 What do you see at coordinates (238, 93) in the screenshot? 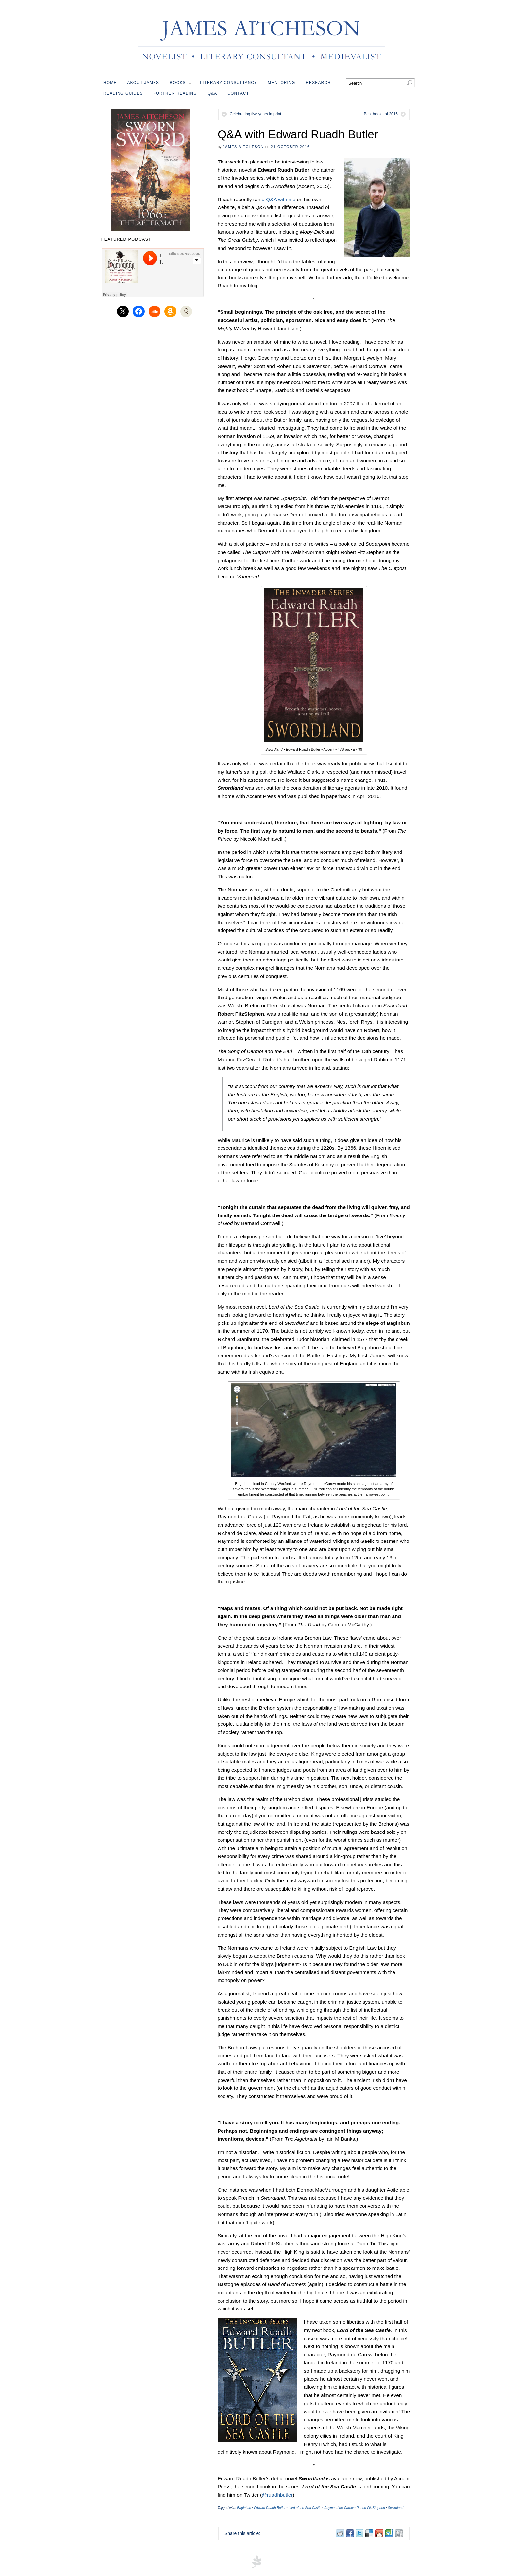
I see `Contact` at bounding box center [238, 93].